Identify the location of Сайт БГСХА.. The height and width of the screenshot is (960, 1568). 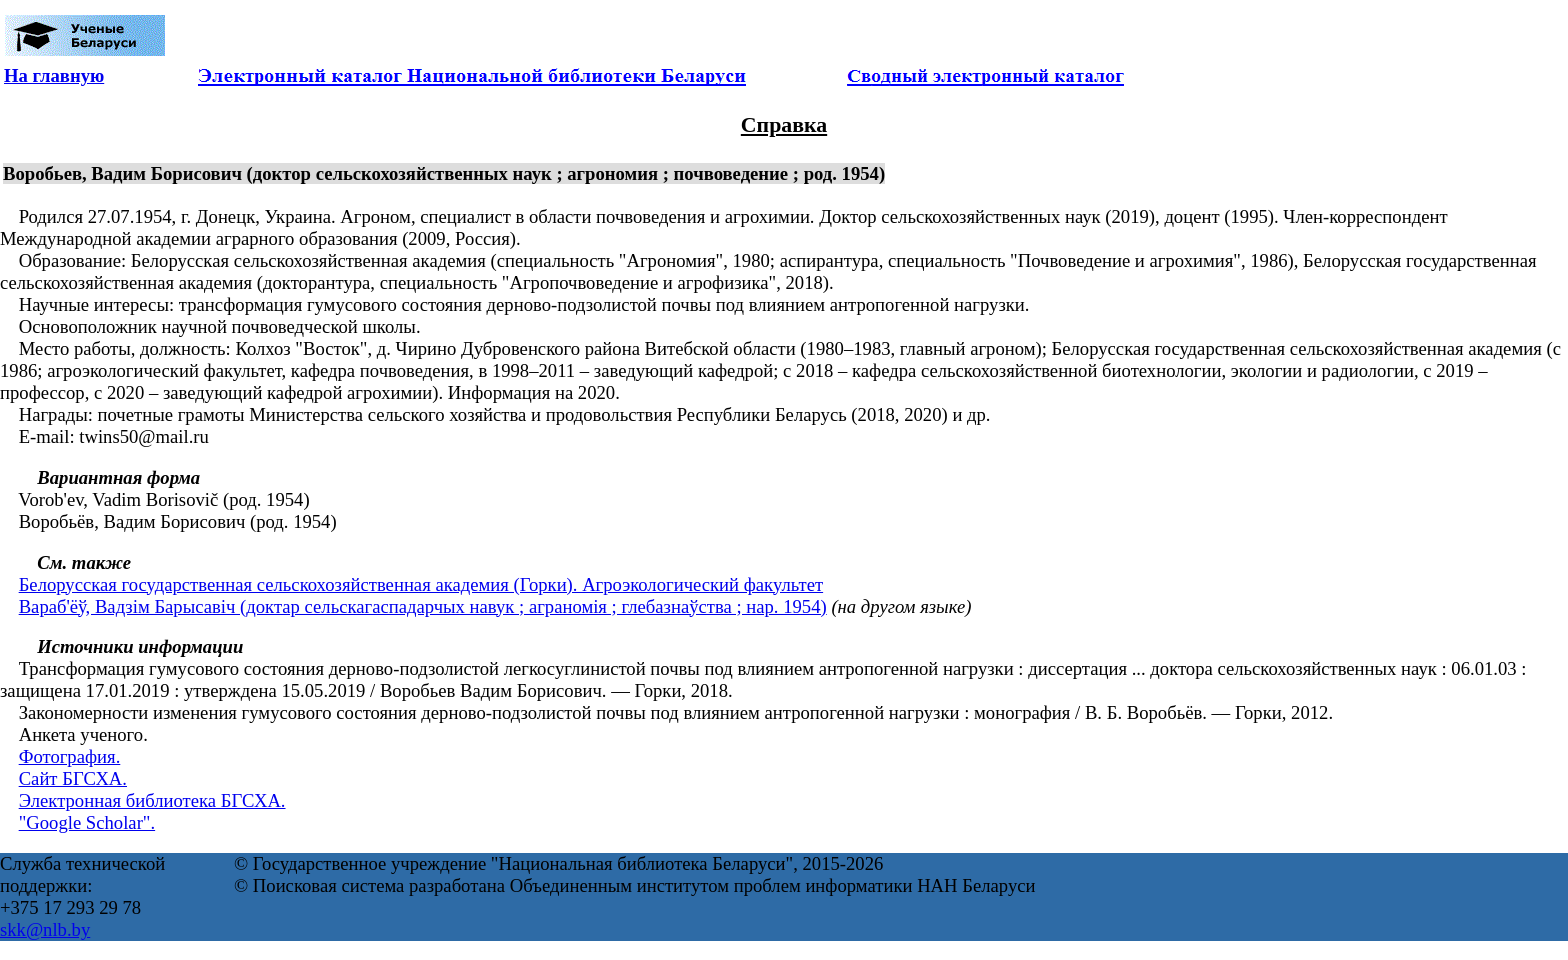
(73, 778).